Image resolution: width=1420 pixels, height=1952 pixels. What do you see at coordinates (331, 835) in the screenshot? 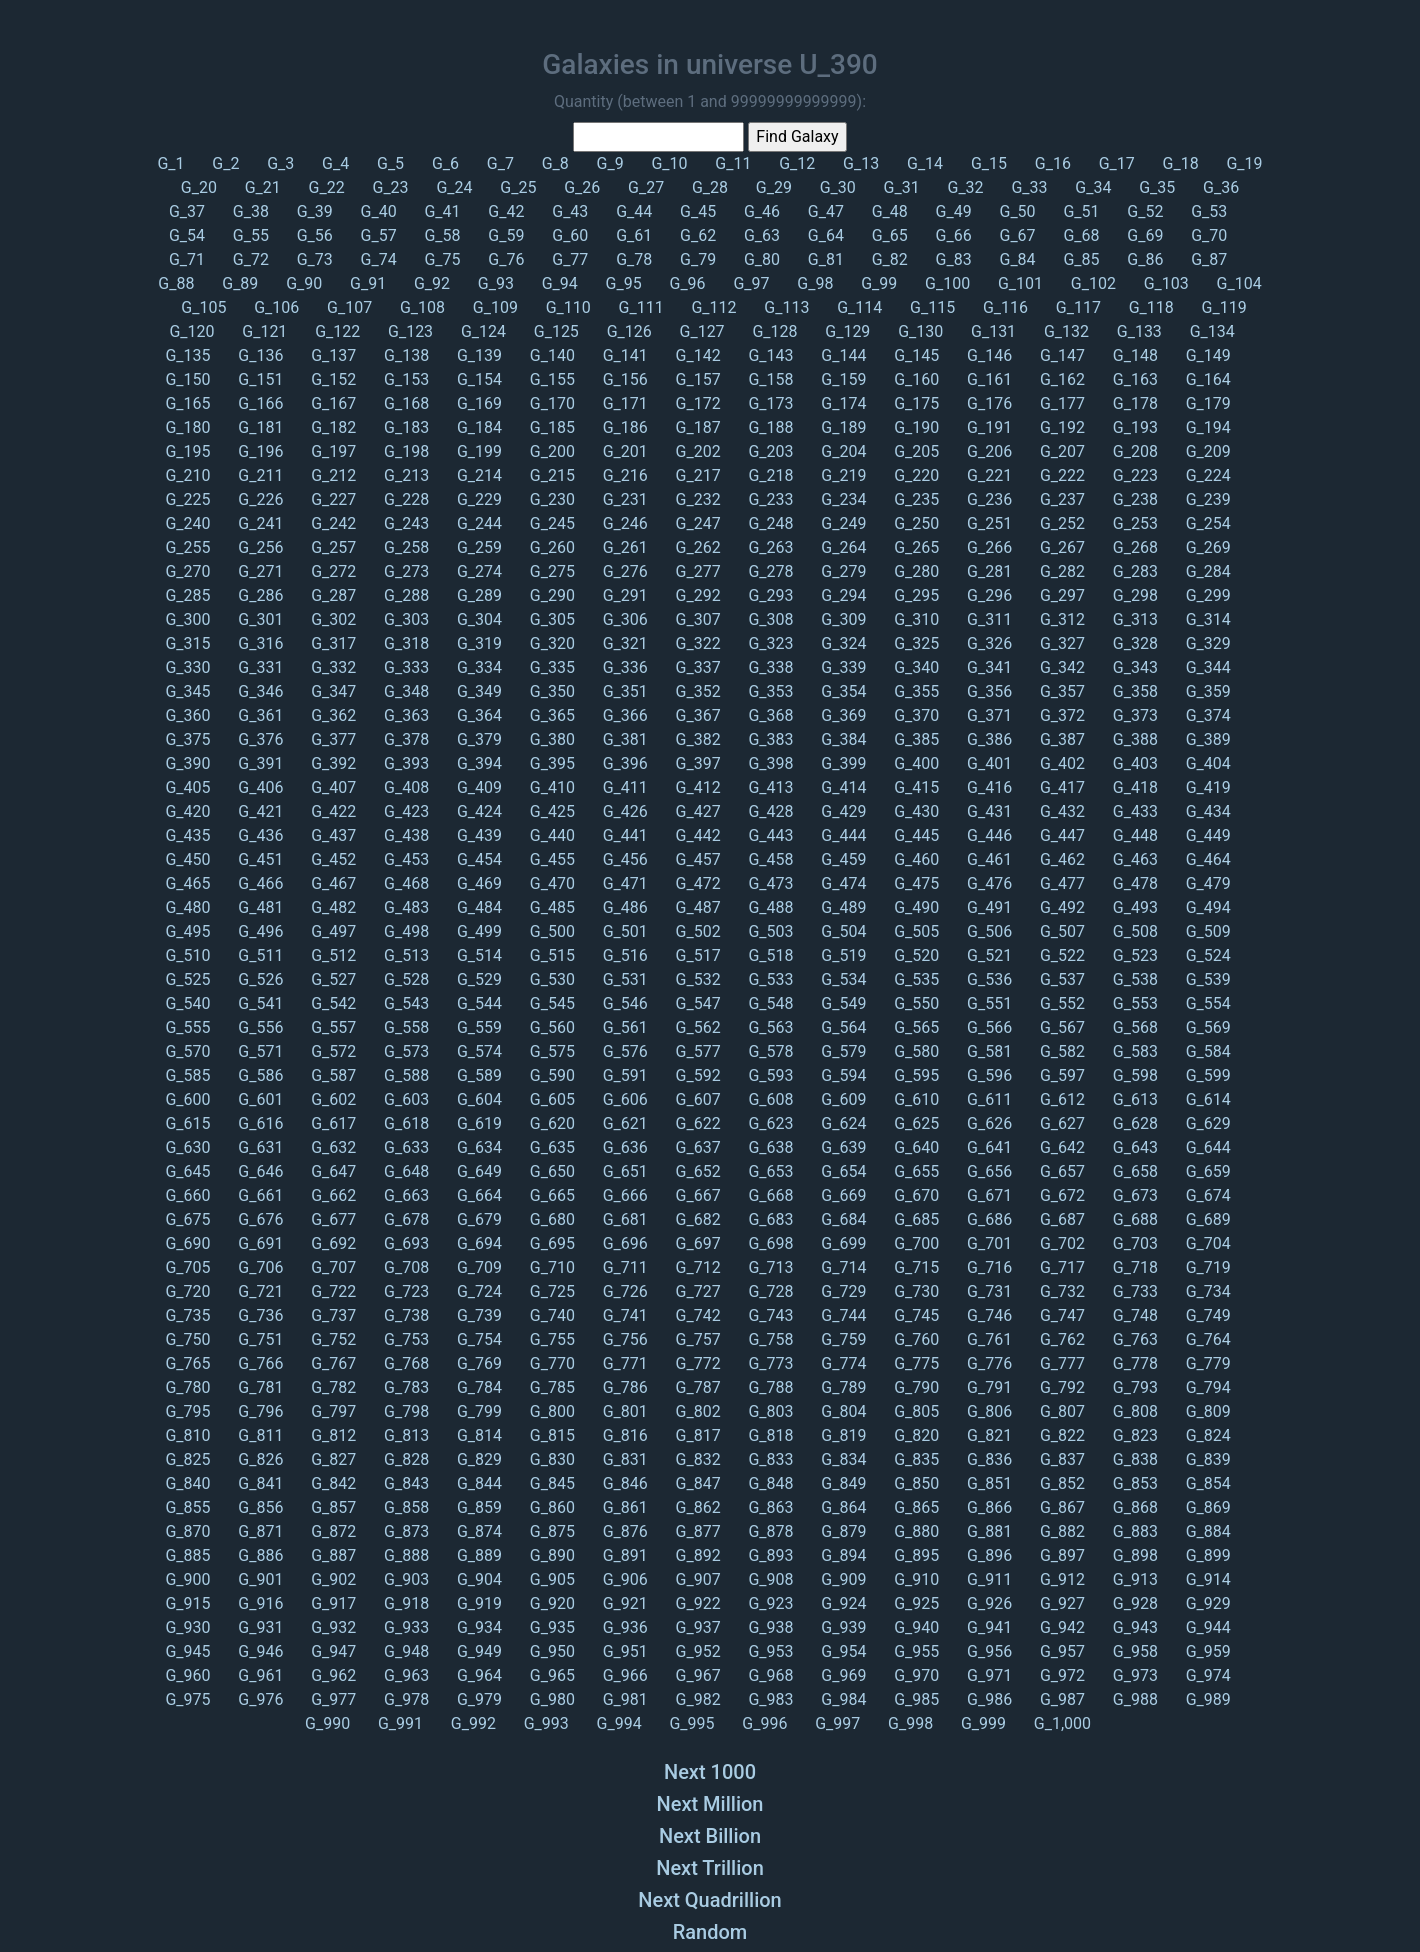
I see `G_437` at bounding box center [331, 835].